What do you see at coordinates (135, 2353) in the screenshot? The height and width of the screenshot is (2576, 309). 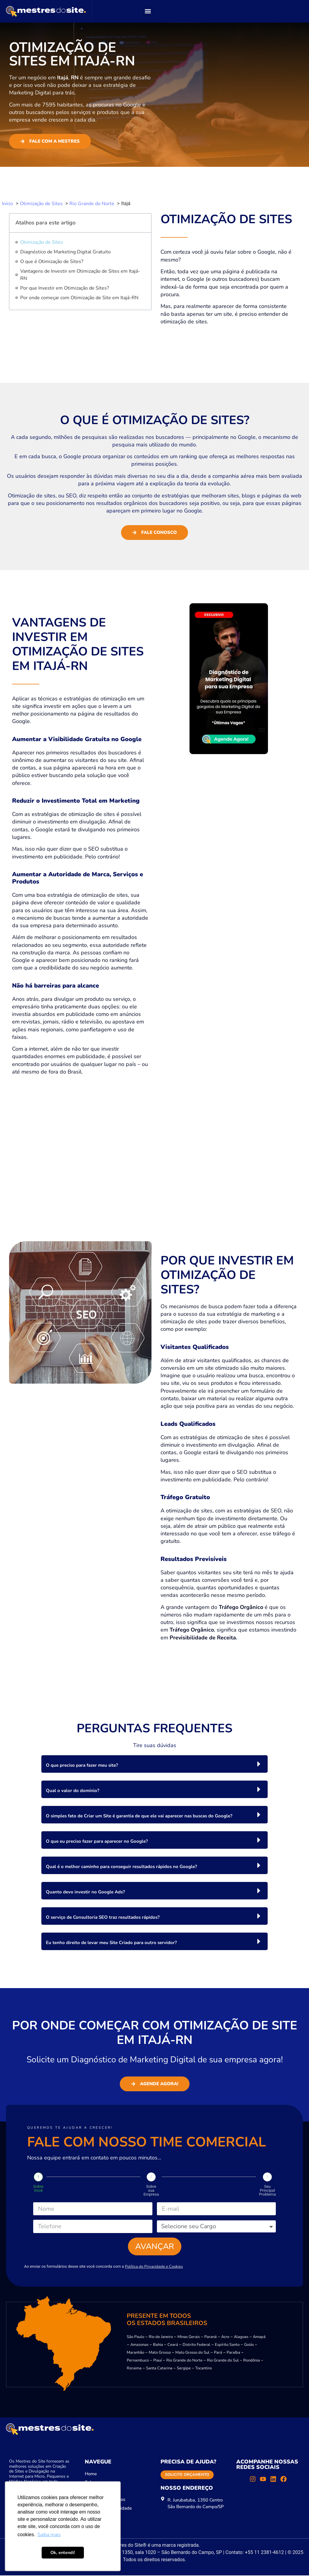 I see `Maranhão` at bounding box center [135, 2353].